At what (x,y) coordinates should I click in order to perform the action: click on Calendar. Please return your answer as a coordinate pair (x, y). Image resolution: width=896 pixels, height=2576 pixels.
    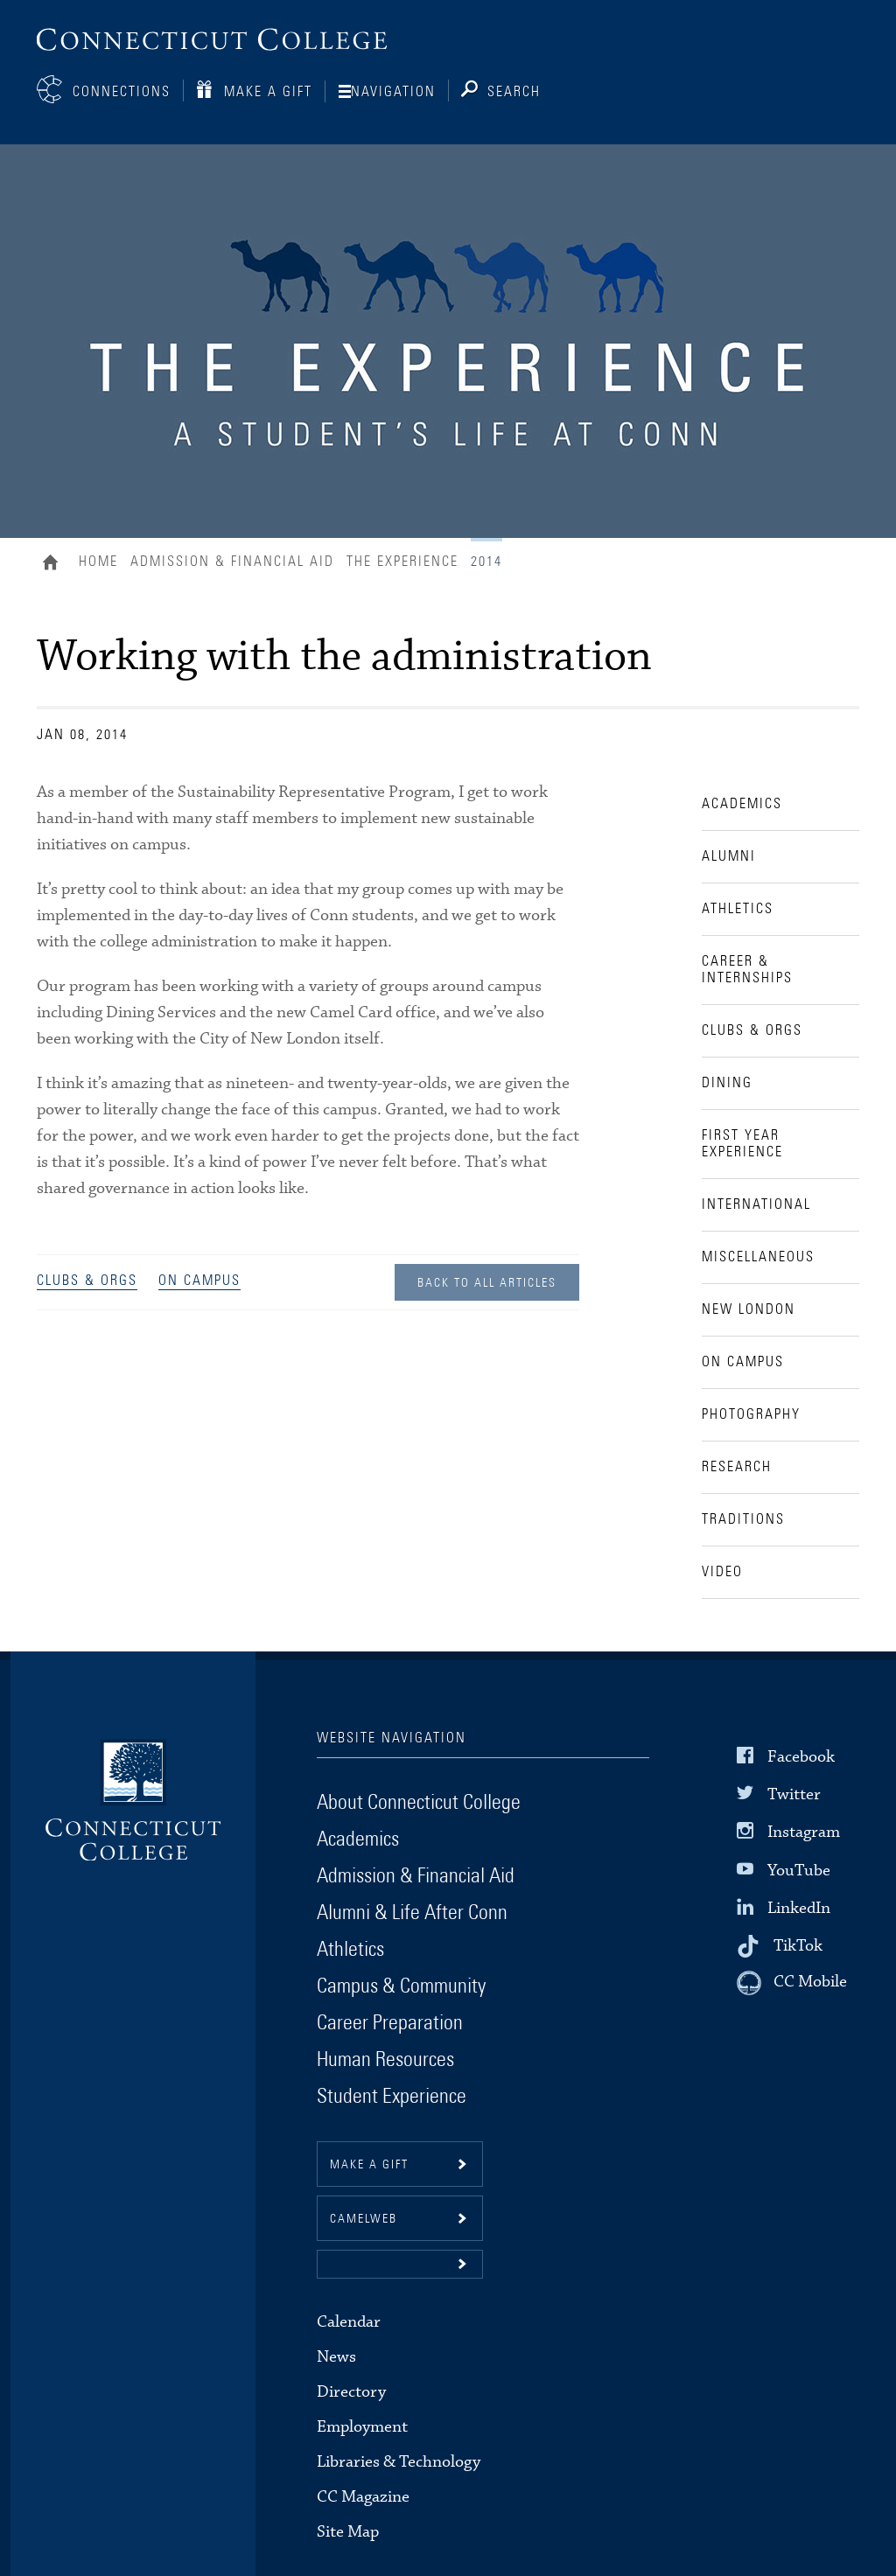
    Looking at the image, I should click on (349, 2322).